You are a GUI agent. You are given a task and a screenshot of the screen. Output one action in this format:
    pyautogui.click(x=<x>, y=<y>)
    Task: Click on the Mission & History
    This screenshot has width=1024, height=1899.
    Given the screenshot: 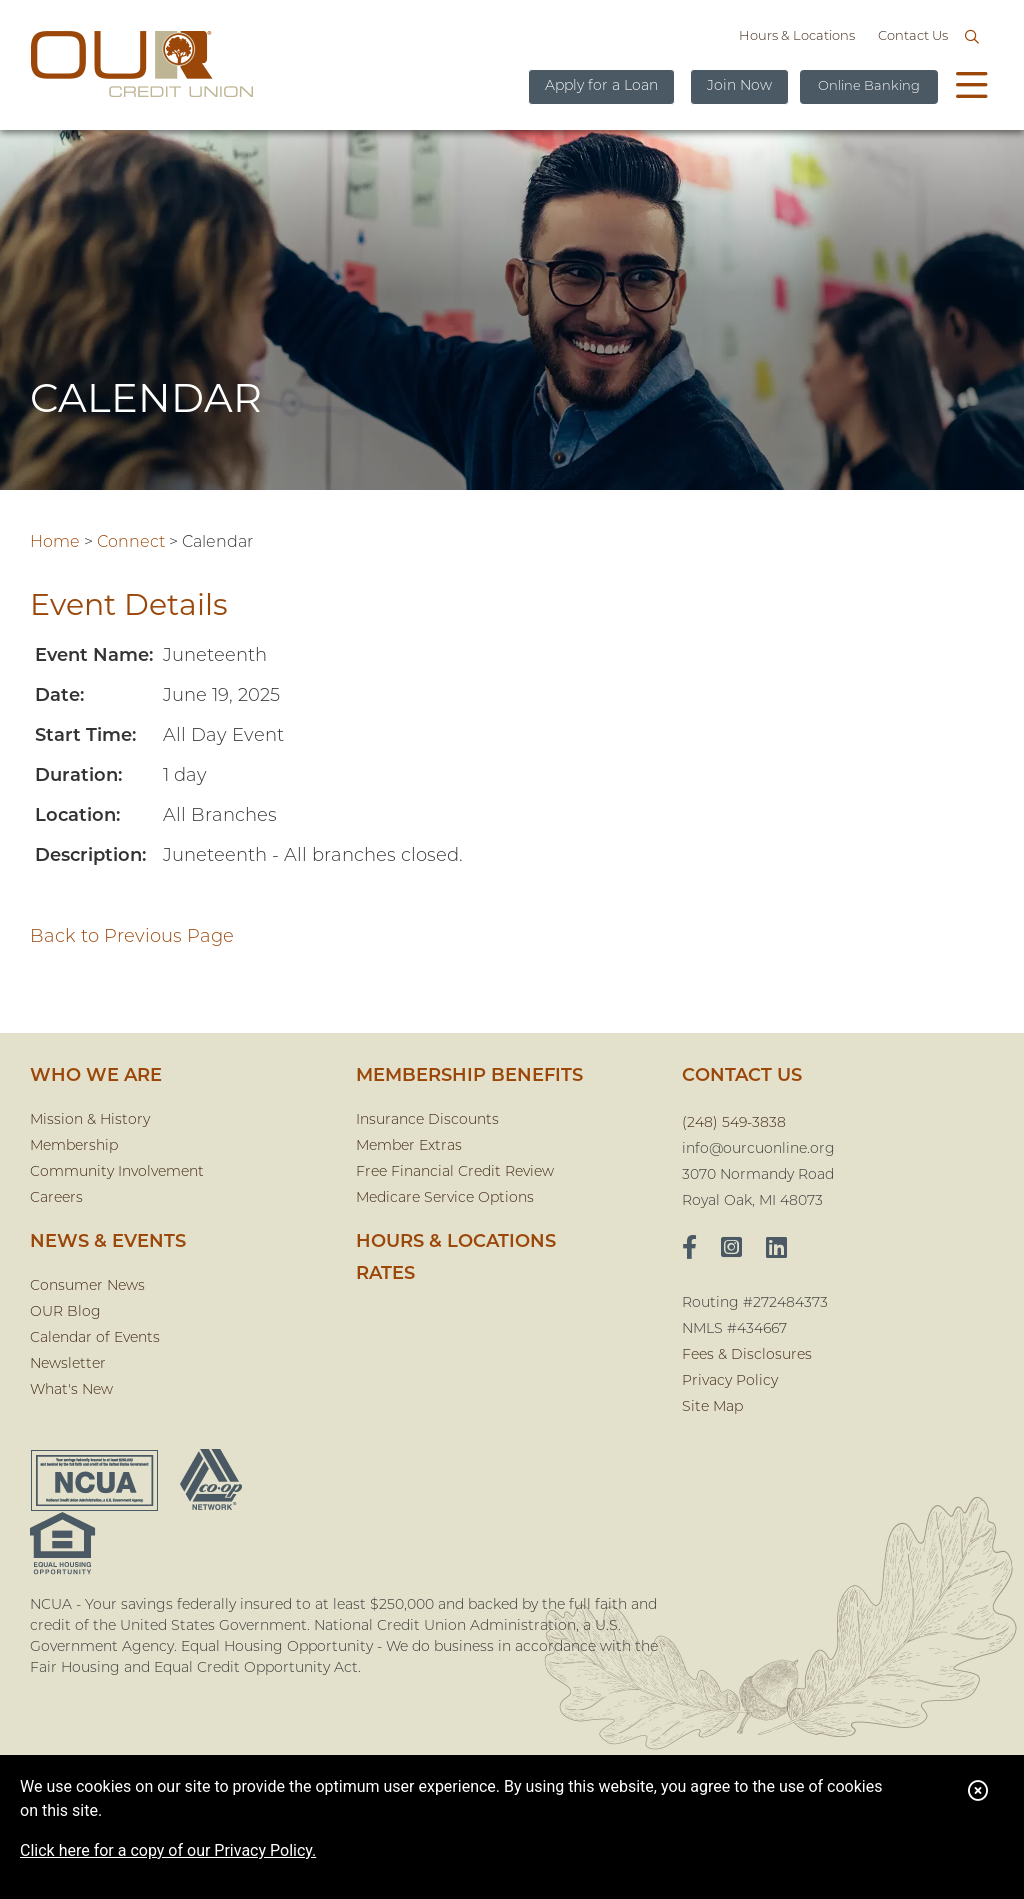 What is the action you would take?
    pyautogui.click(x=90, y=1120)
    